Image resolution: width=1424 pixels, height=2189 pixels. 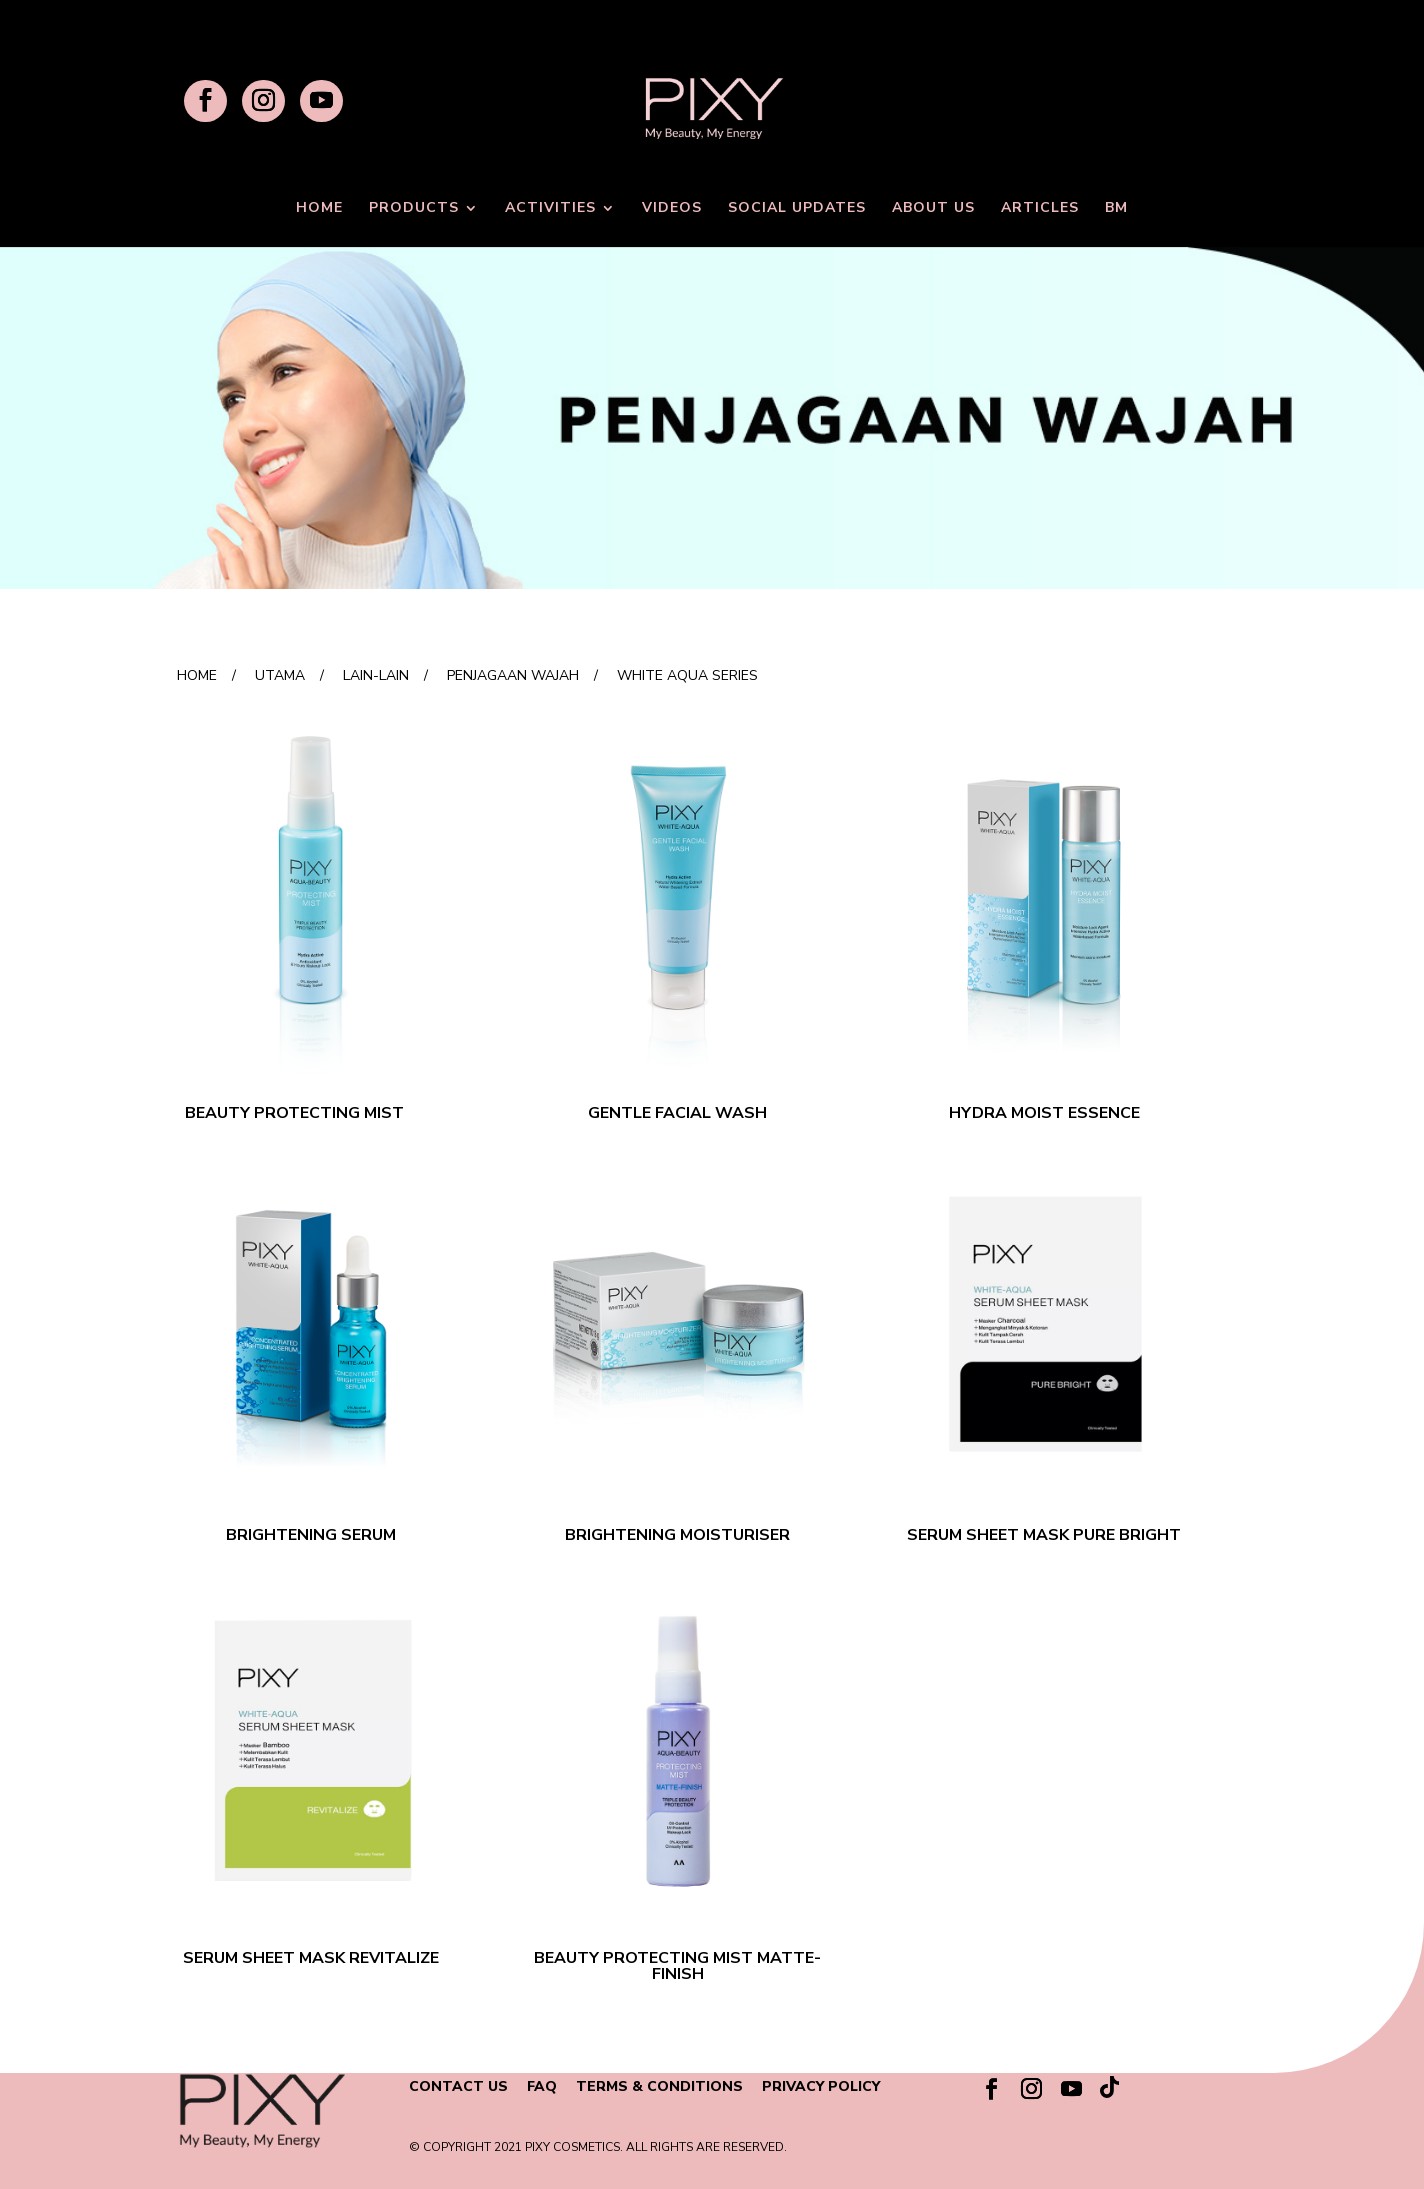 What do you see at coordinates (677, 1966) in the screenshot?
I see `BEAUTY PROTECTING MIST MATTE-FINISH` at bounding box center [677, 1966].